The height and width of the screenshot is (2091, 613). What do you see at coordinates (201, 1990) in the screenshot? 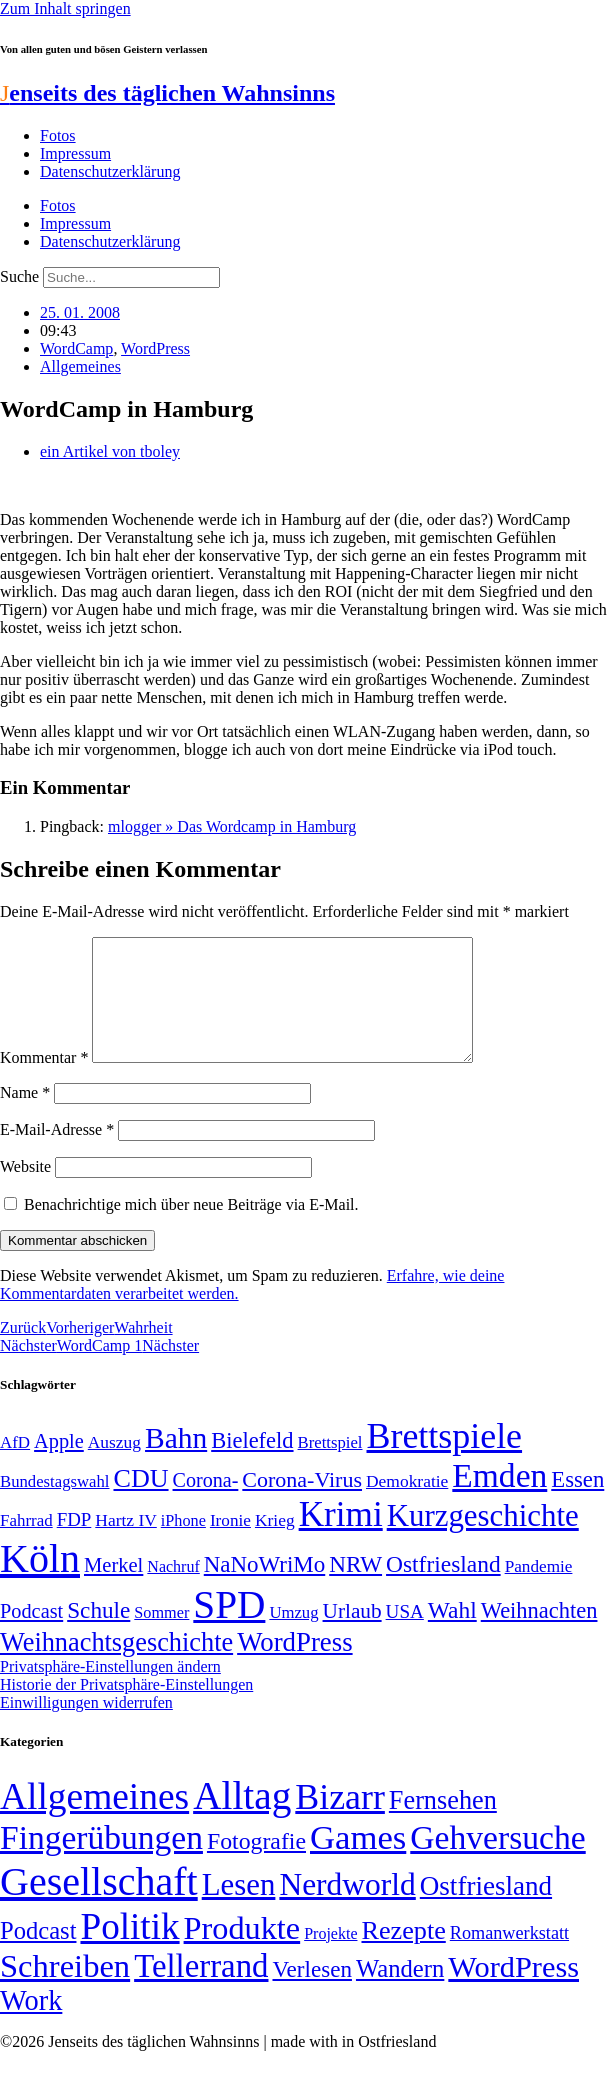
I see `Tellerrand [Tellerrand (315 Einträge)]` at bounding box center [201, 1990].